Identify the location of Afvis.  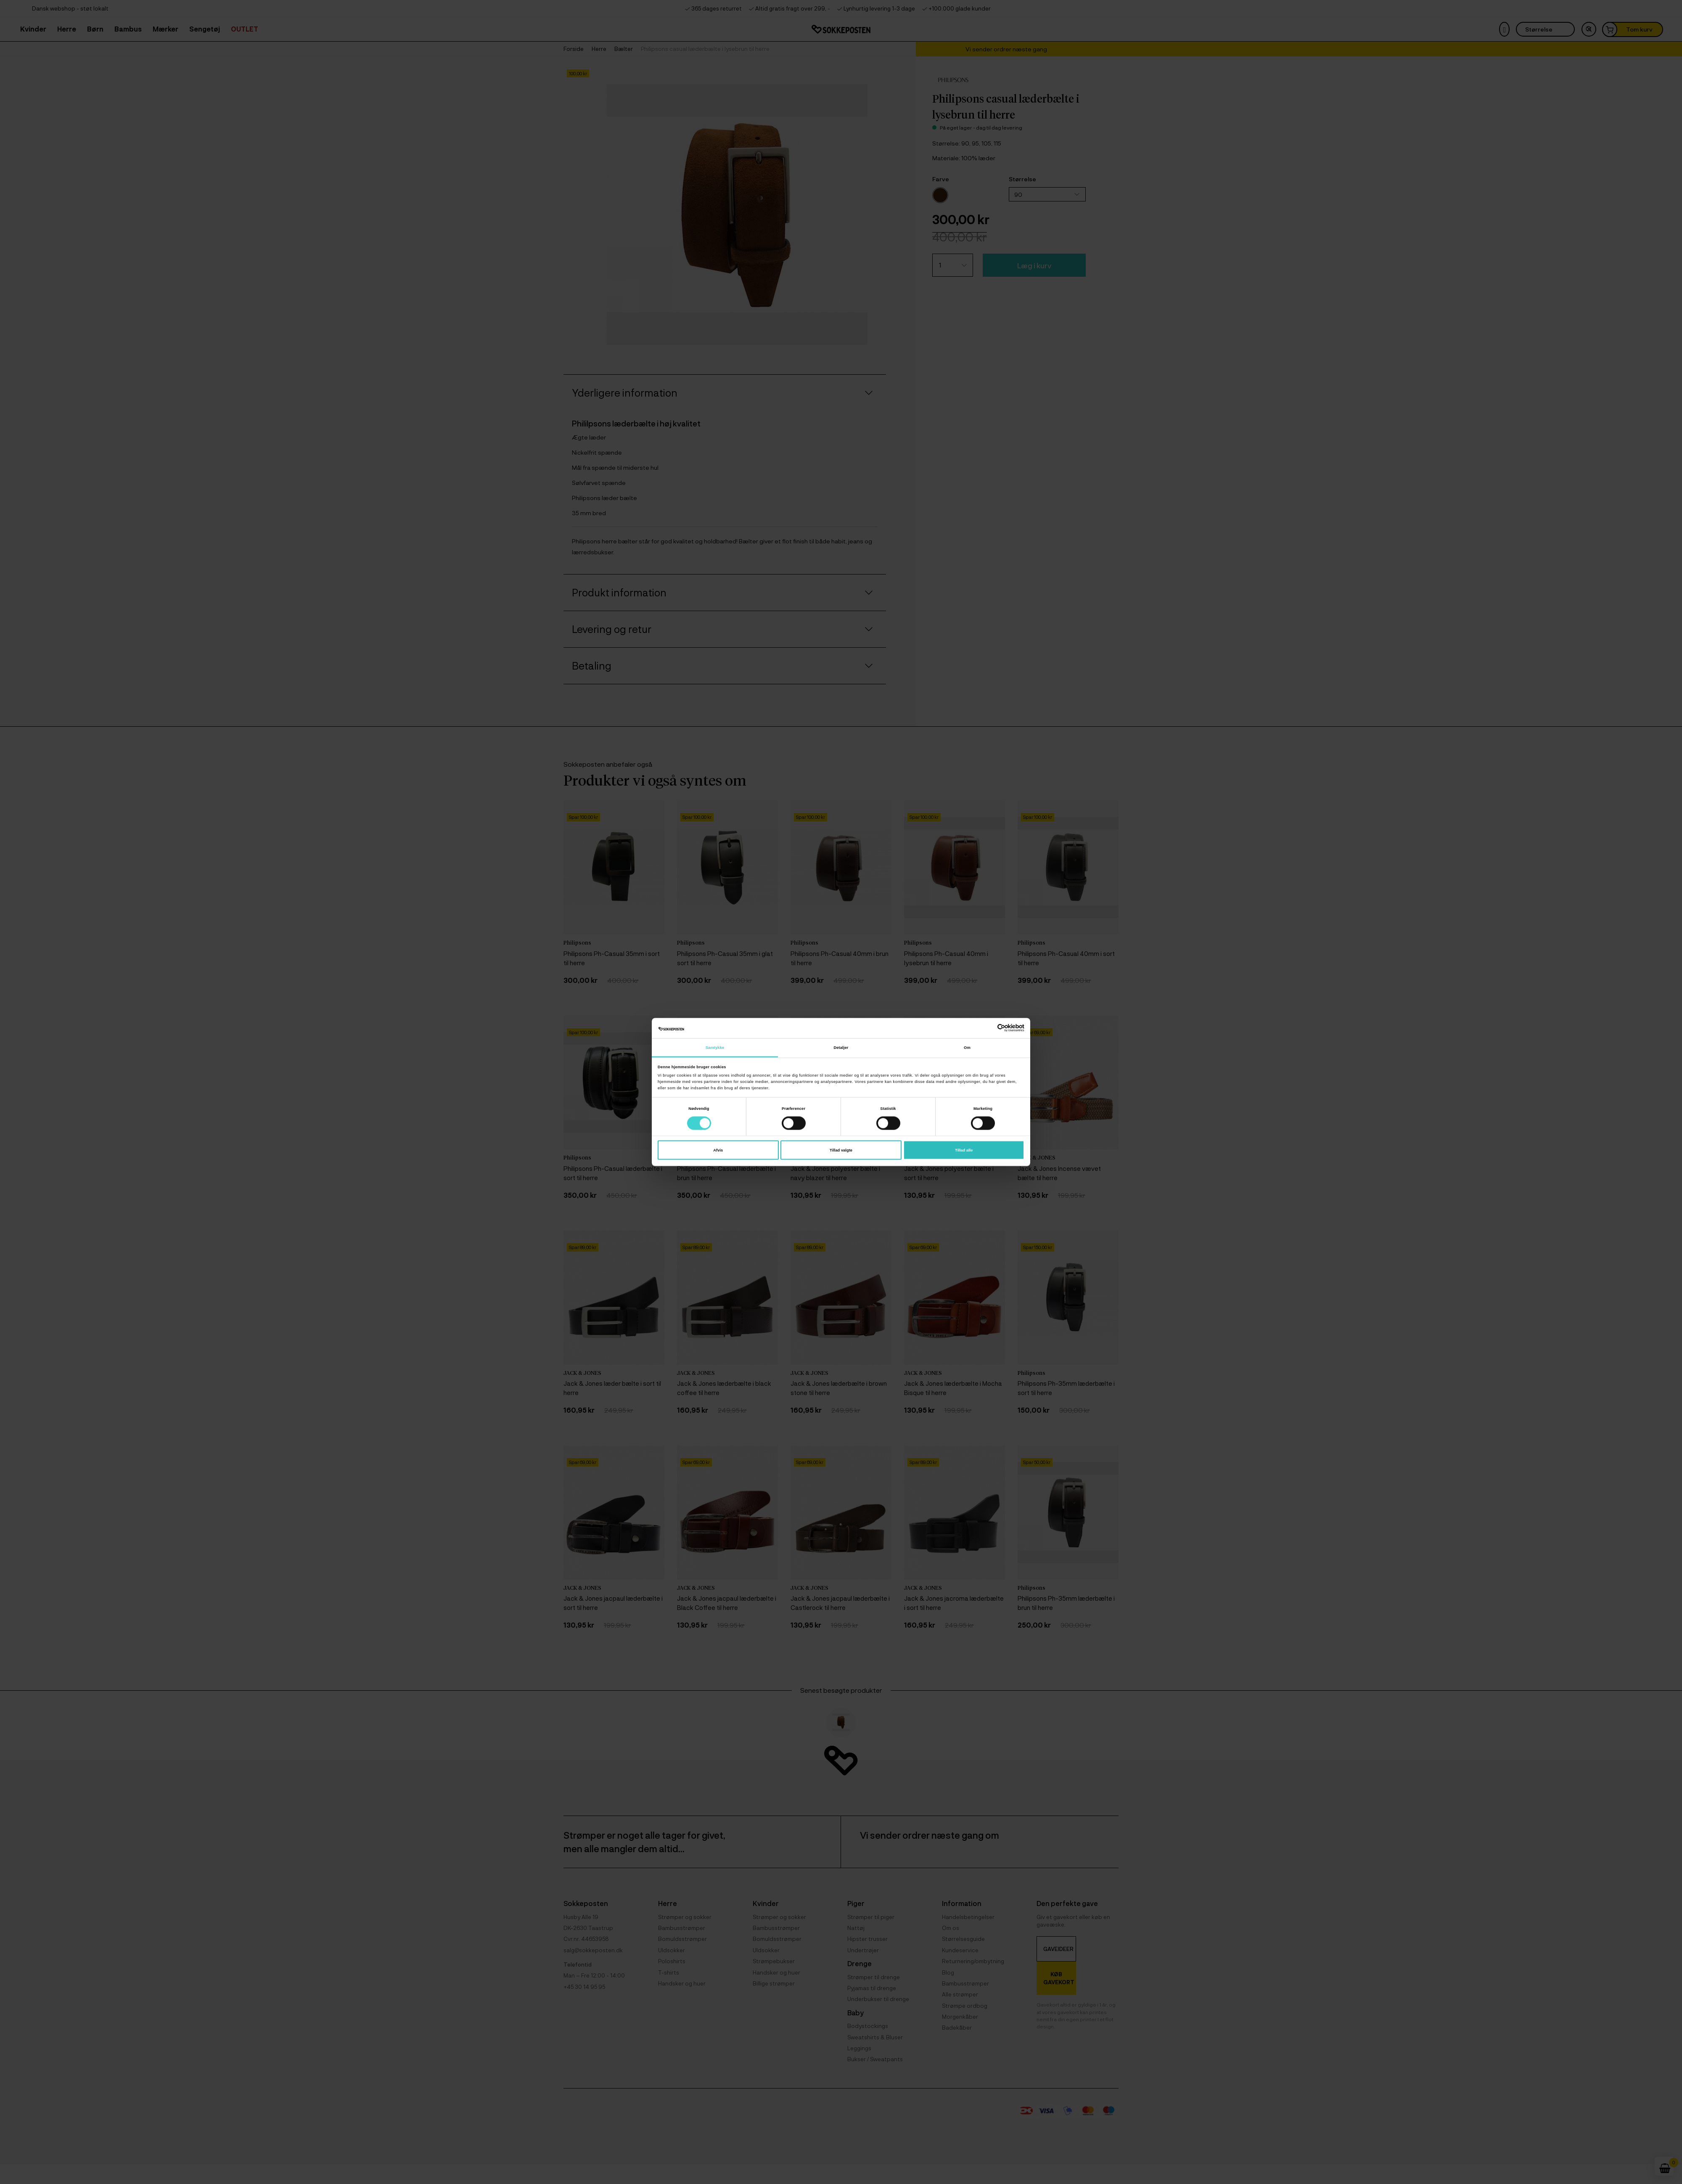
(718, 1150).